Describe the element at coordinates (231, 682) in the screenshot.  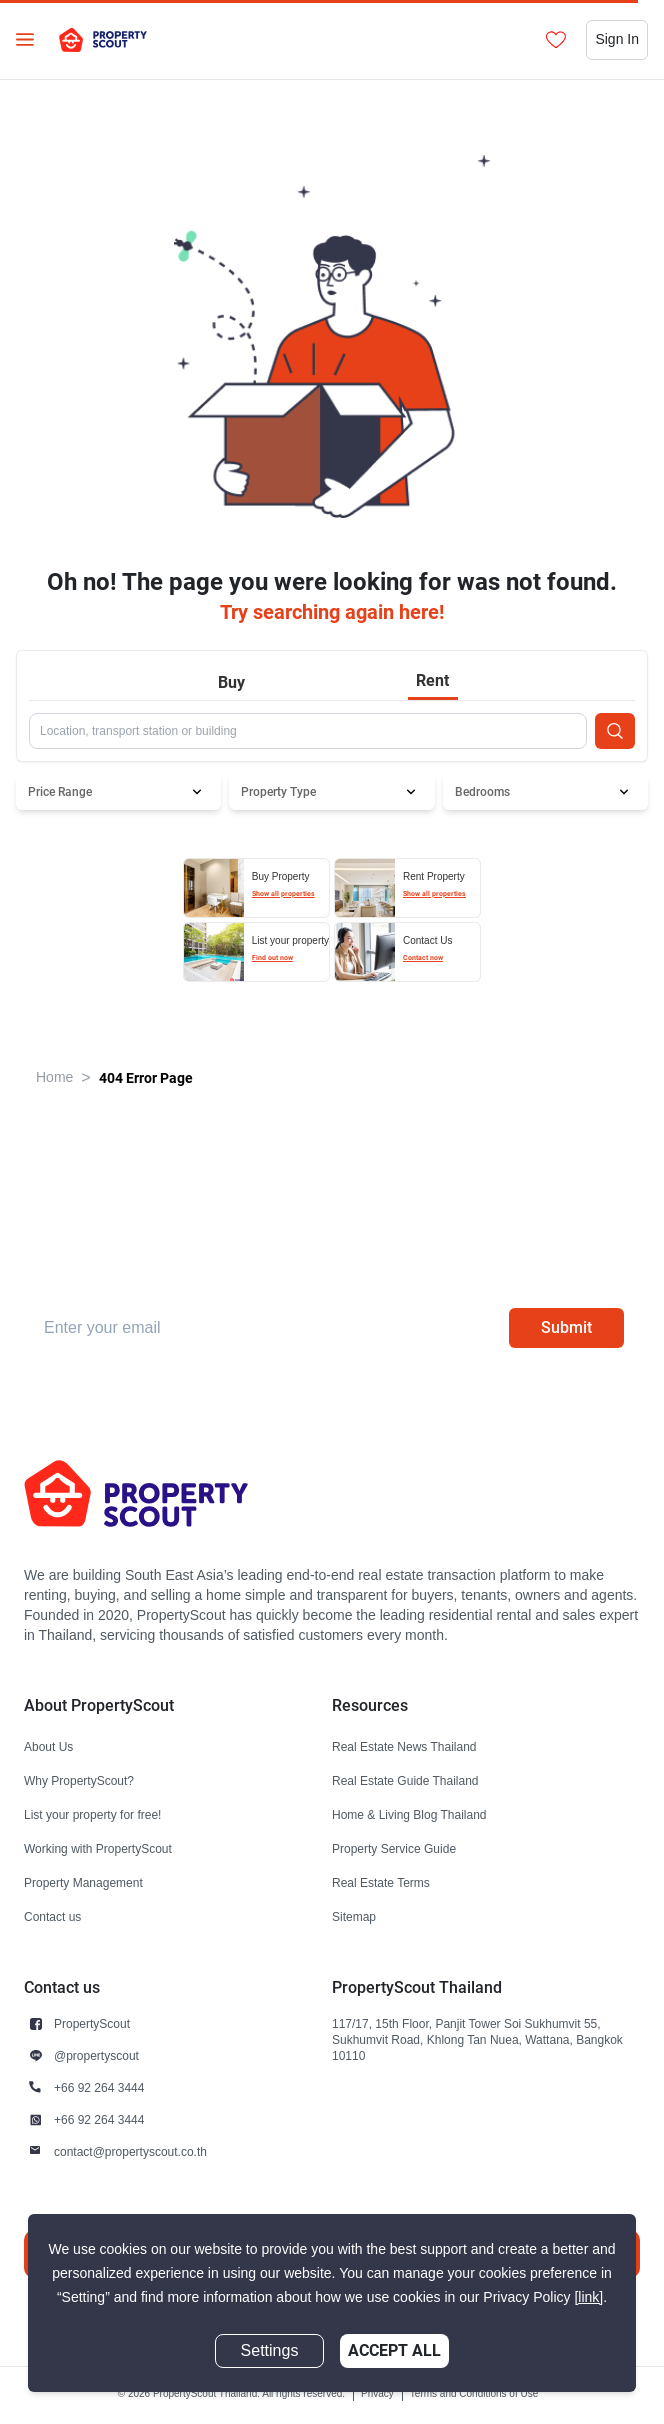
I see `Buy` at that location.